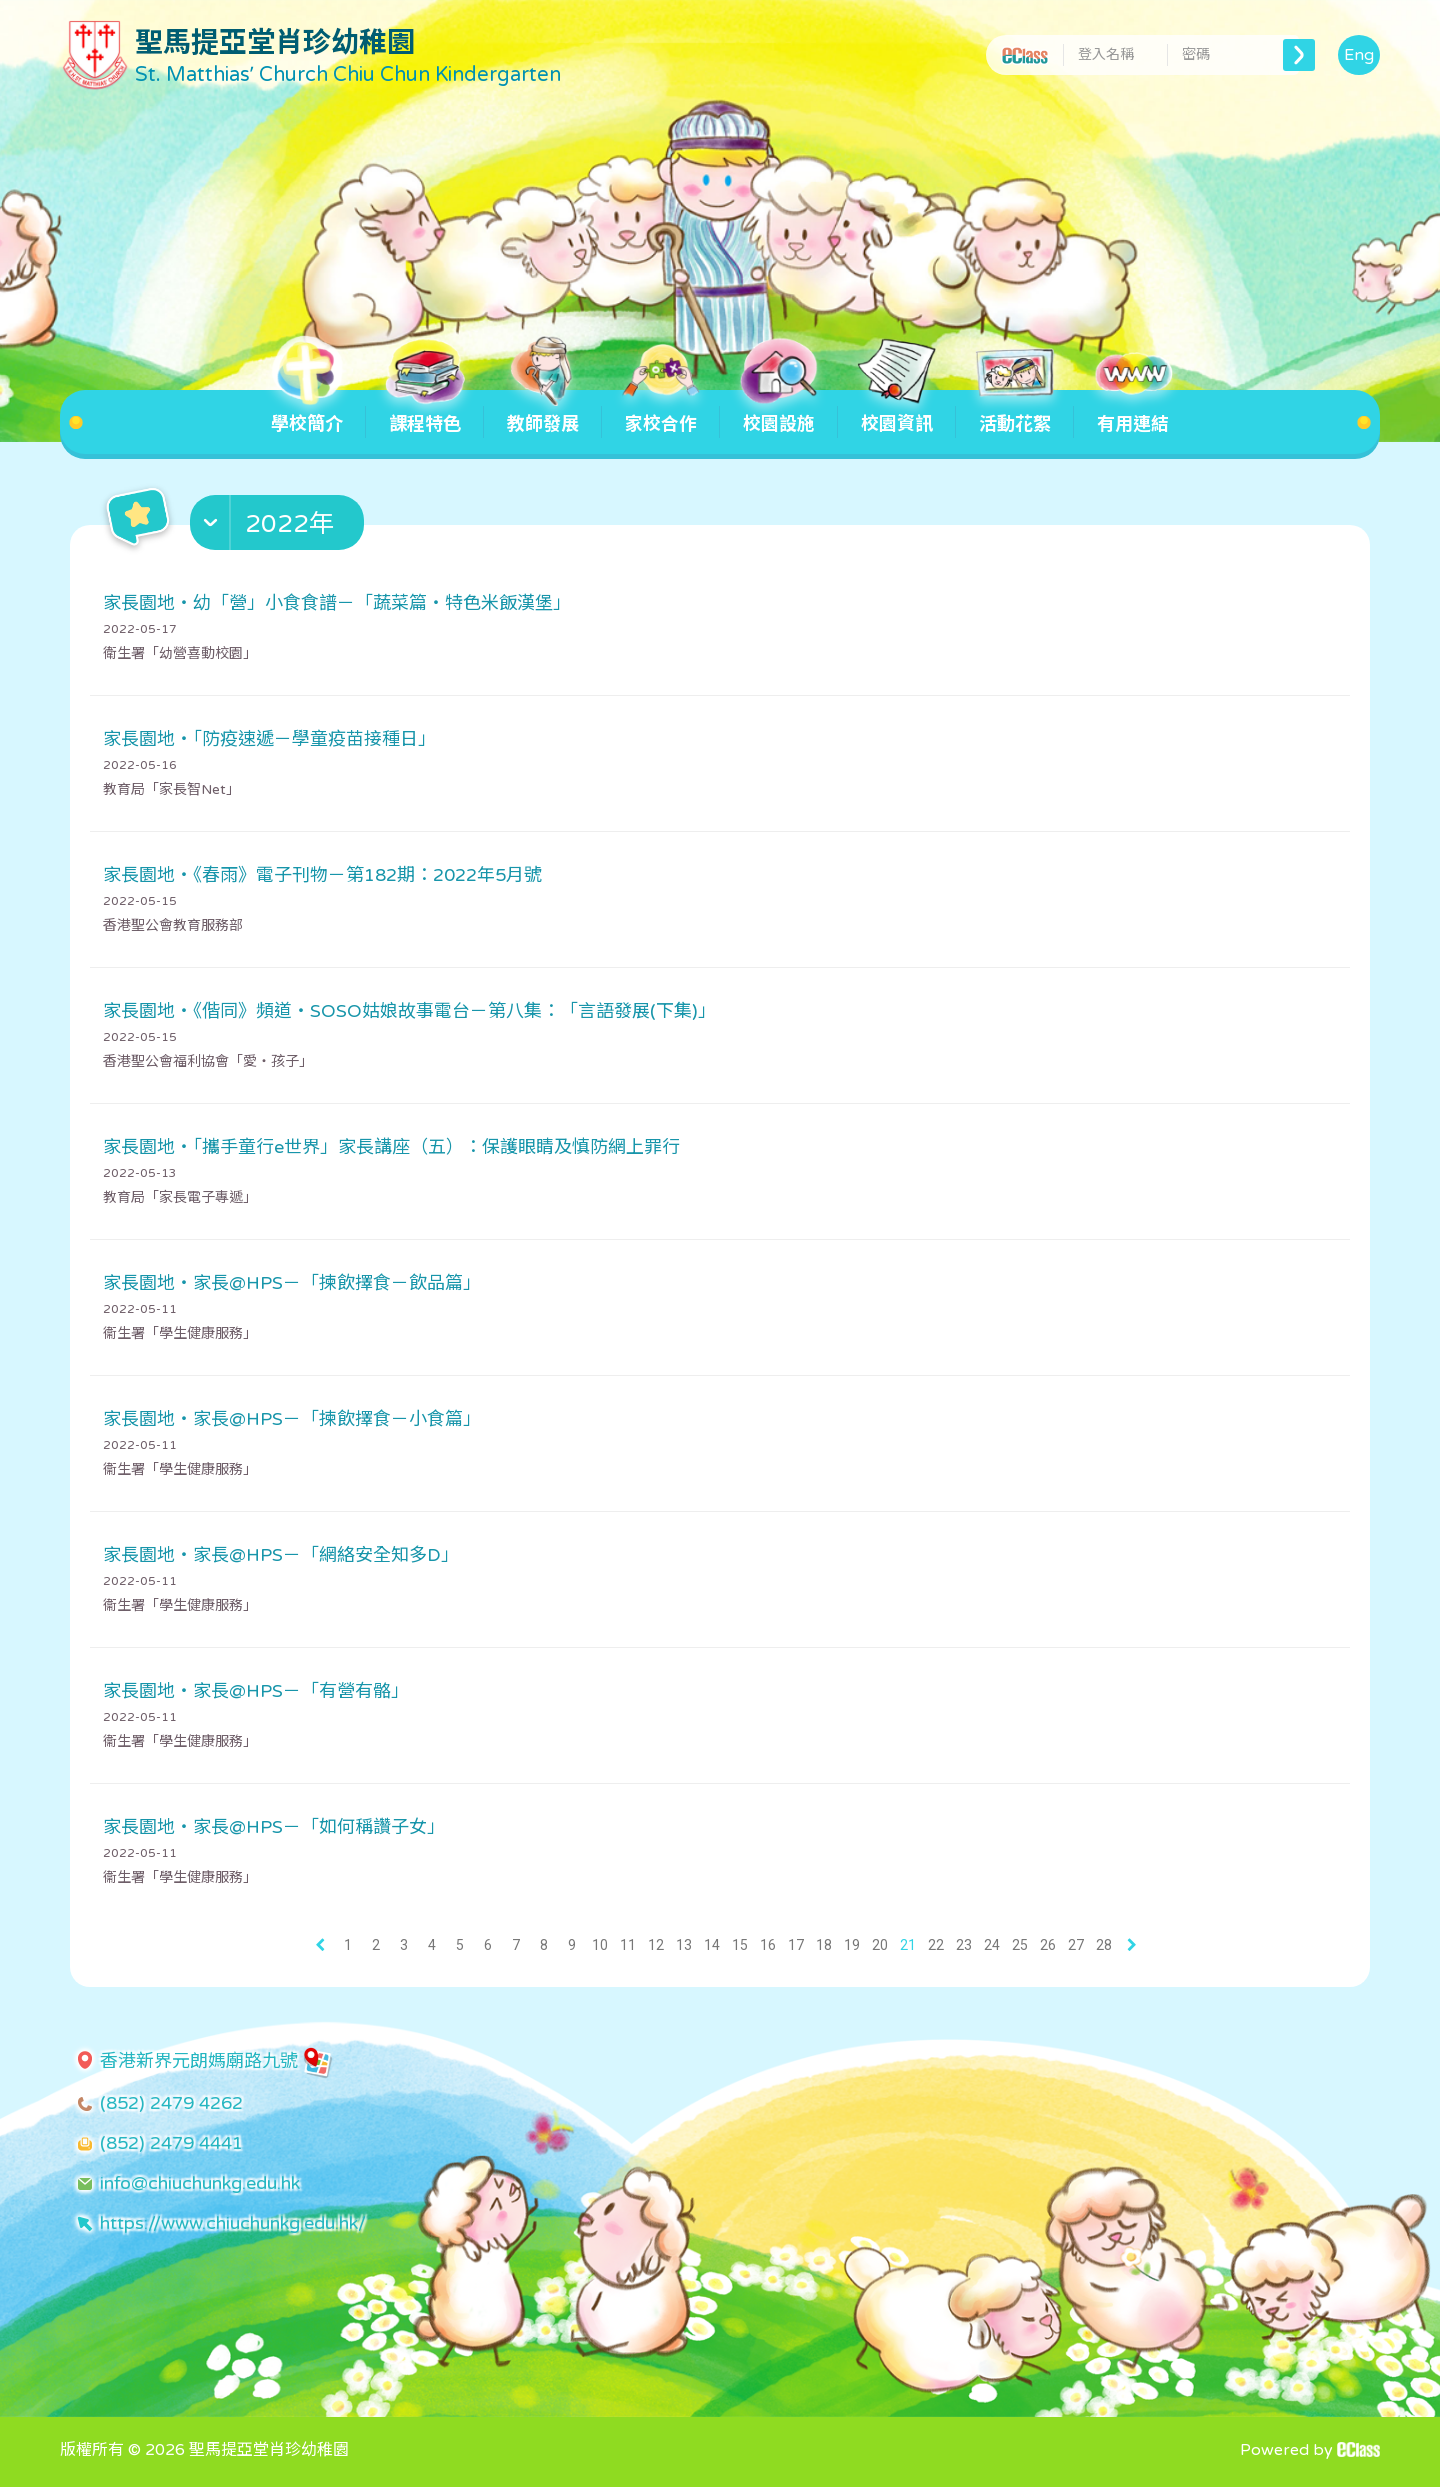  I want to click on 家長園地・「防疫速遞－學童疫苗接種日」, so click(269, 739).